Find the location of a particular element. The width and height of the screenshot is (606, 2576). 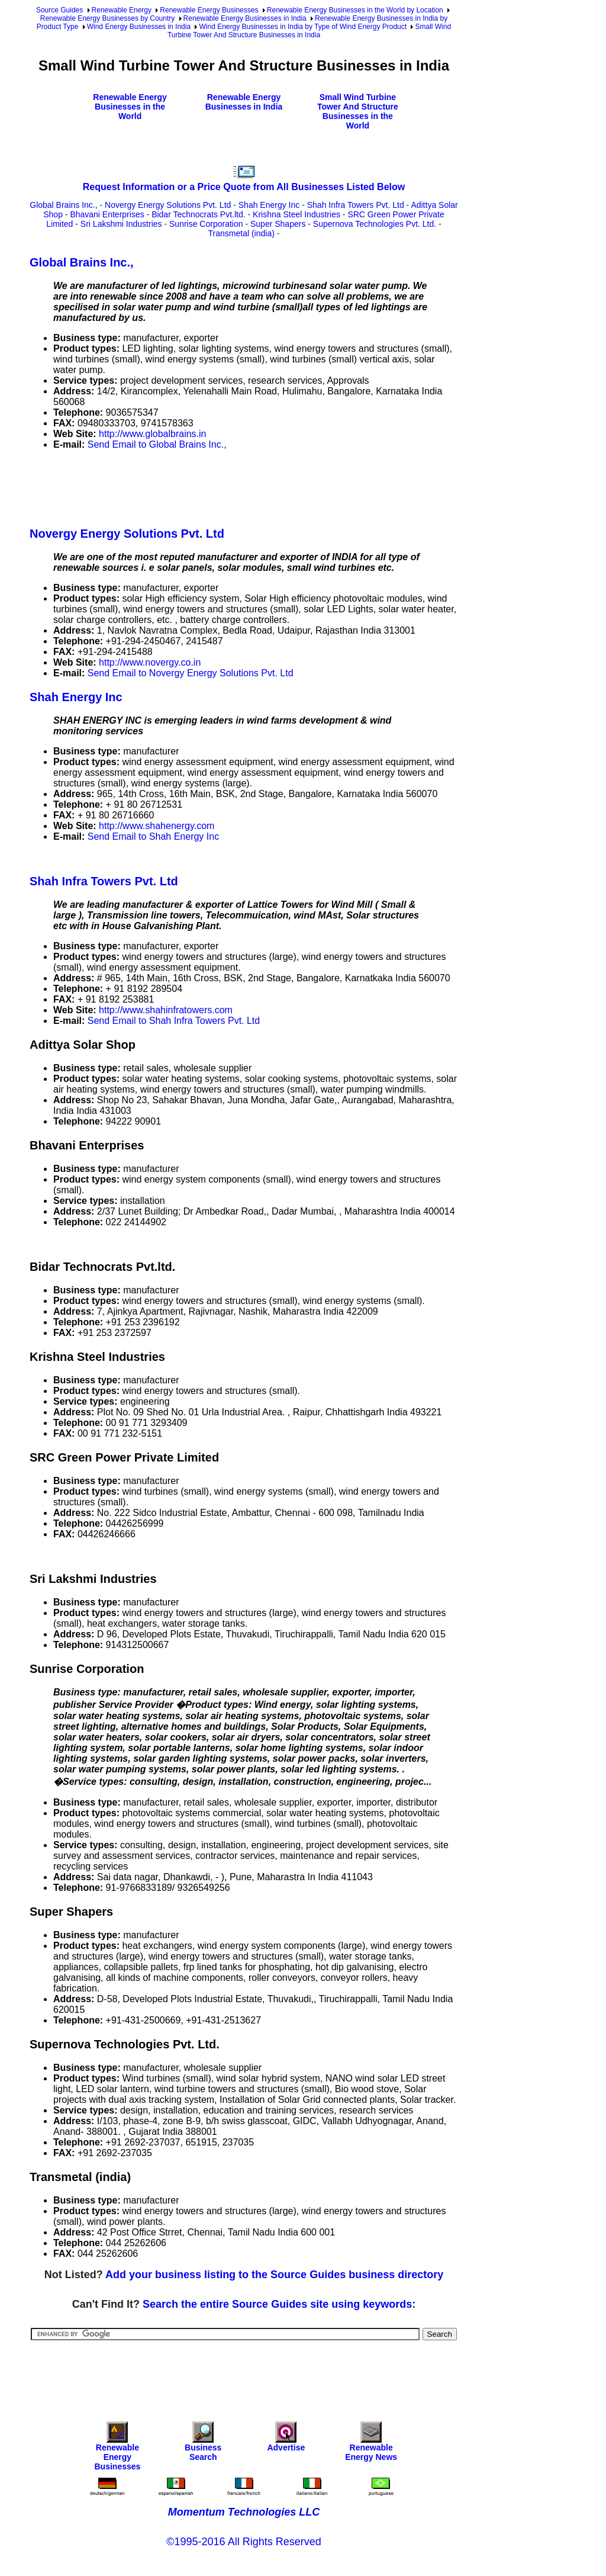

Shah Infra Towers Pvt. Ltd is located at coordinates (355, 205).